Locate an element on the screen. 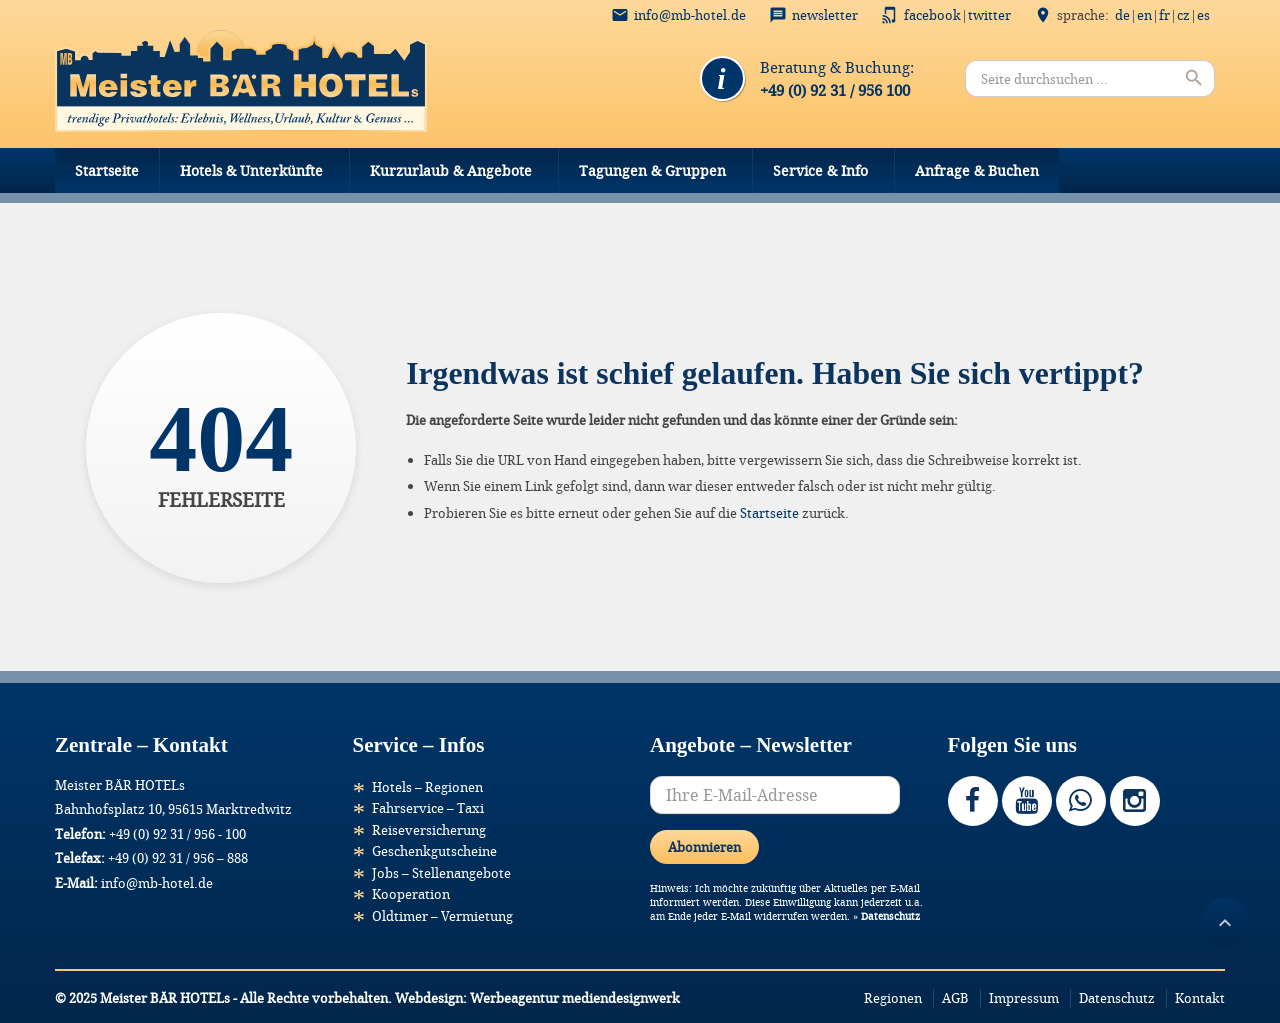 This screenshot has width=1280, height=1023. Anfrage & Buchen is located at coordinates (977, 170).